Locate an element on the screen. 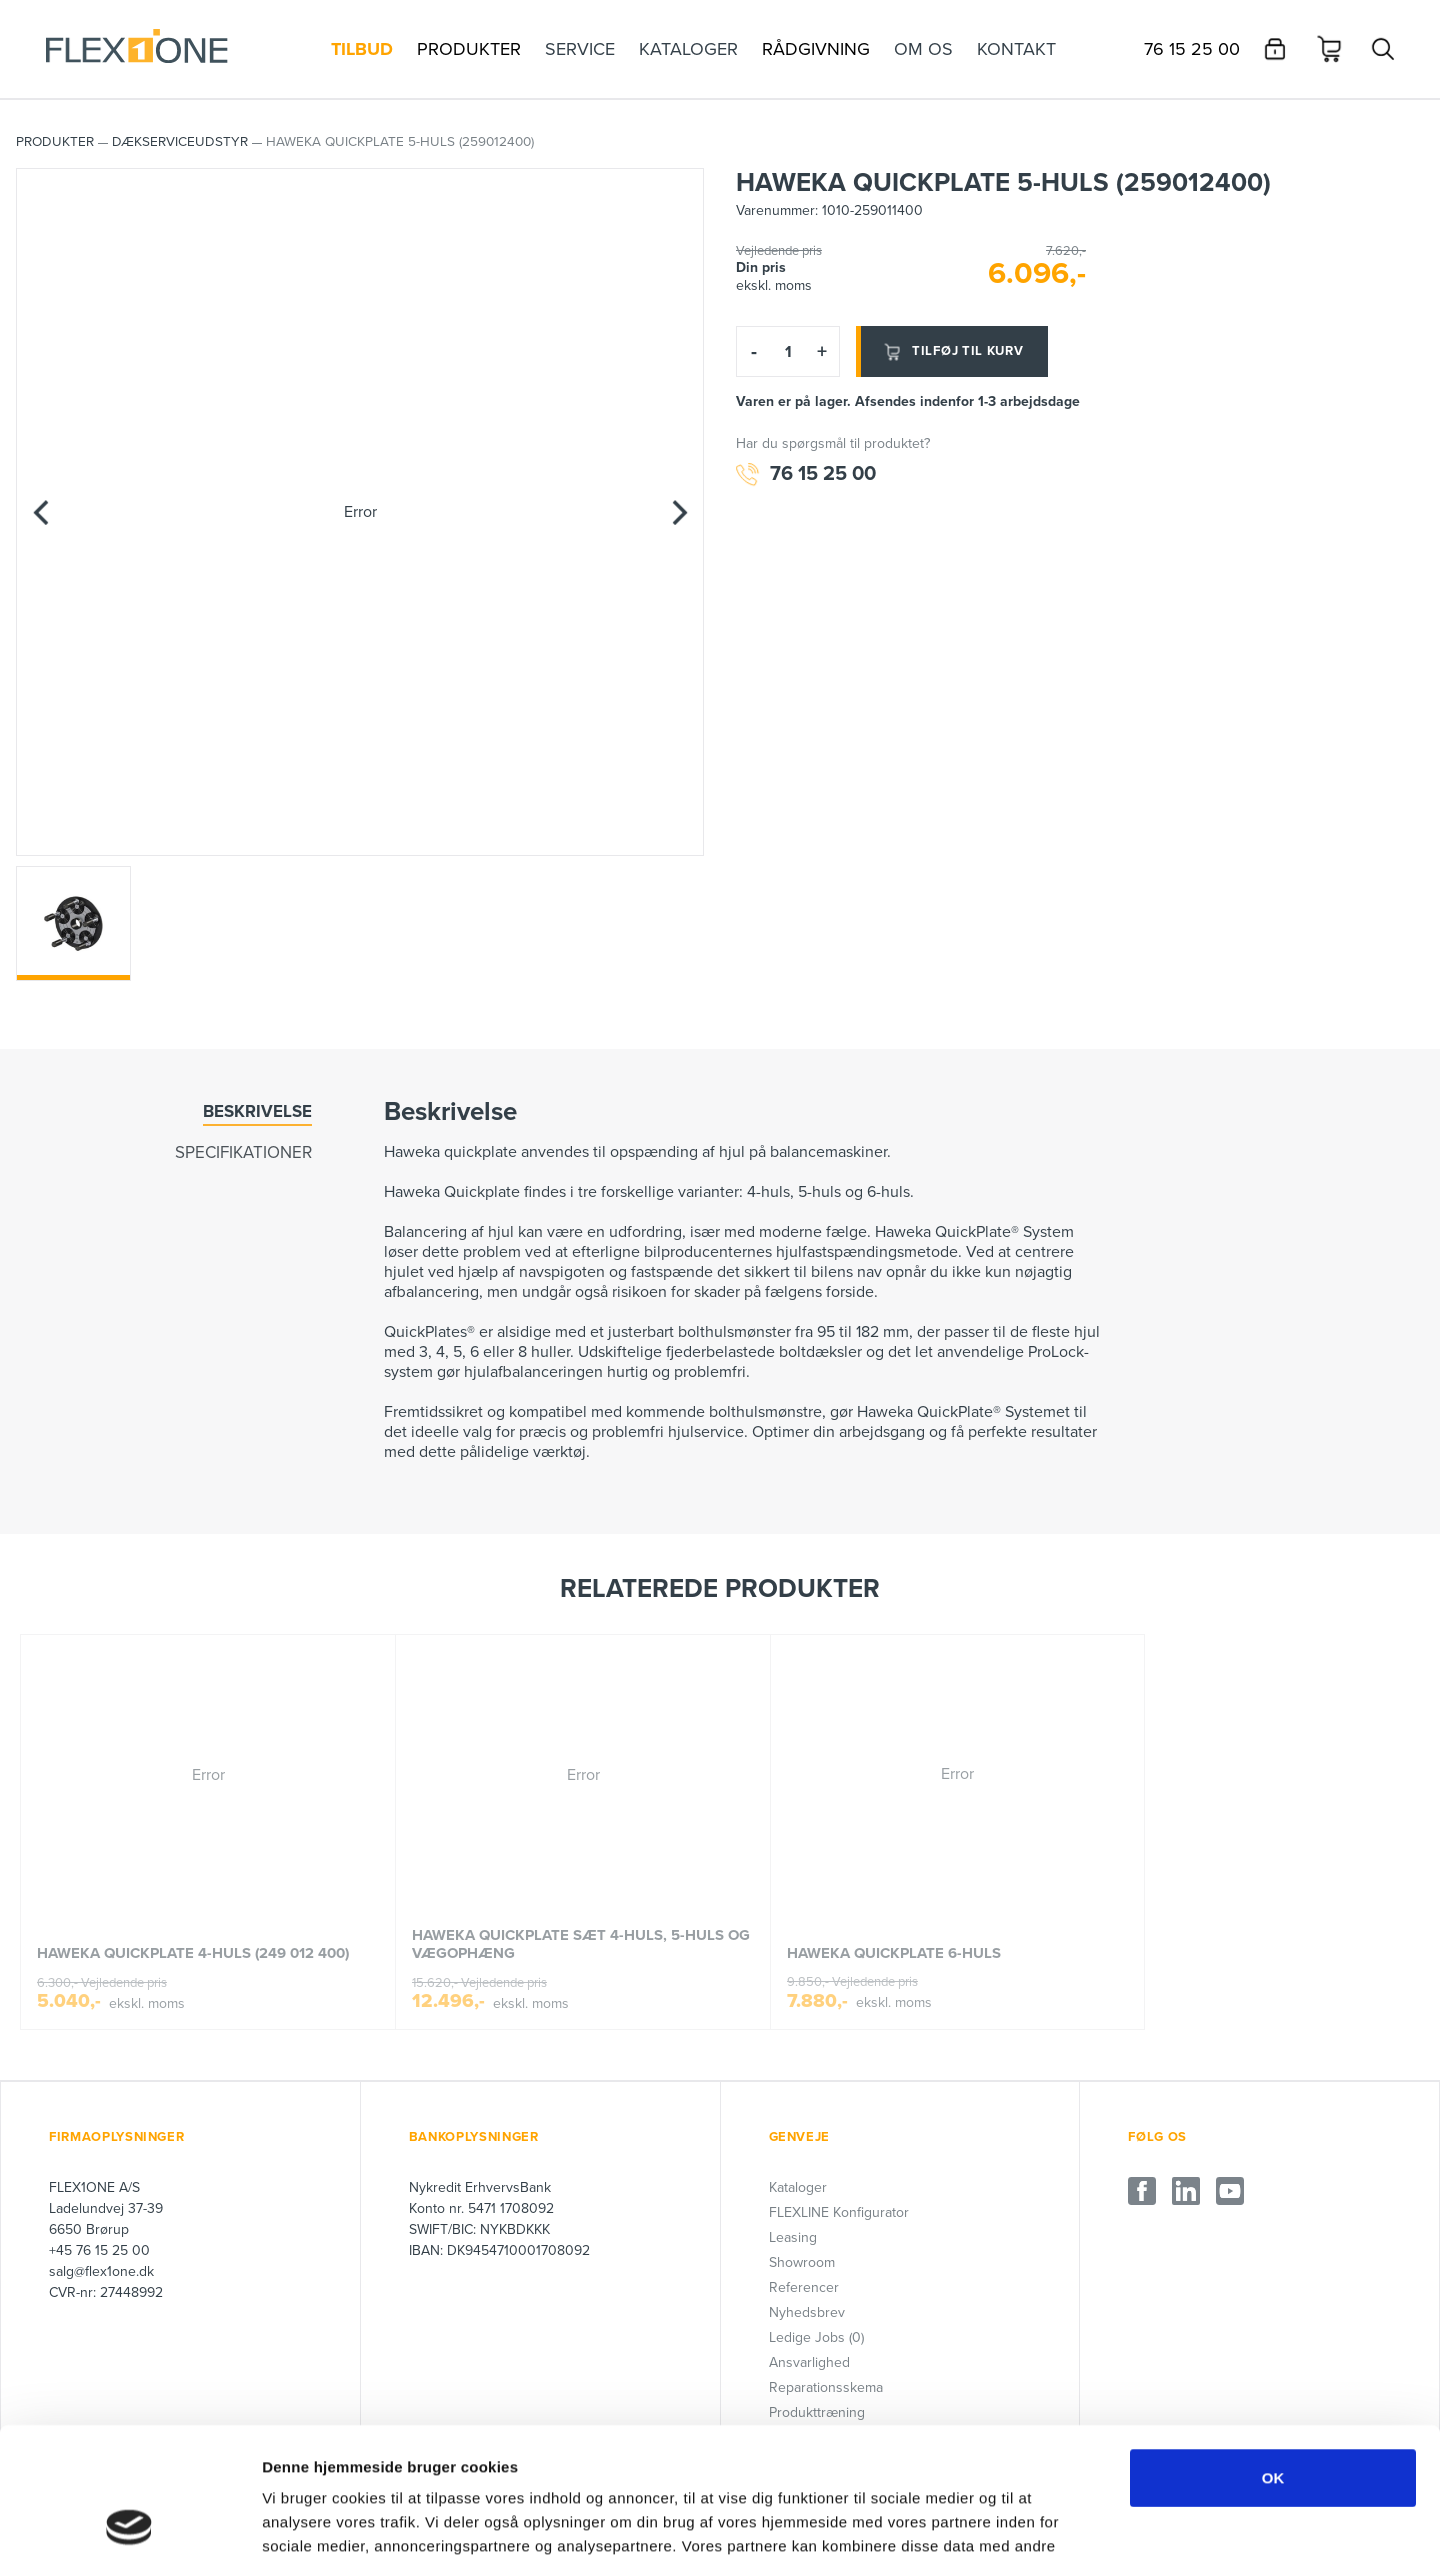 Image resolution: width=1440 pixels, height=2564 pixels. Leasing is located at coordinates (793, 2237).